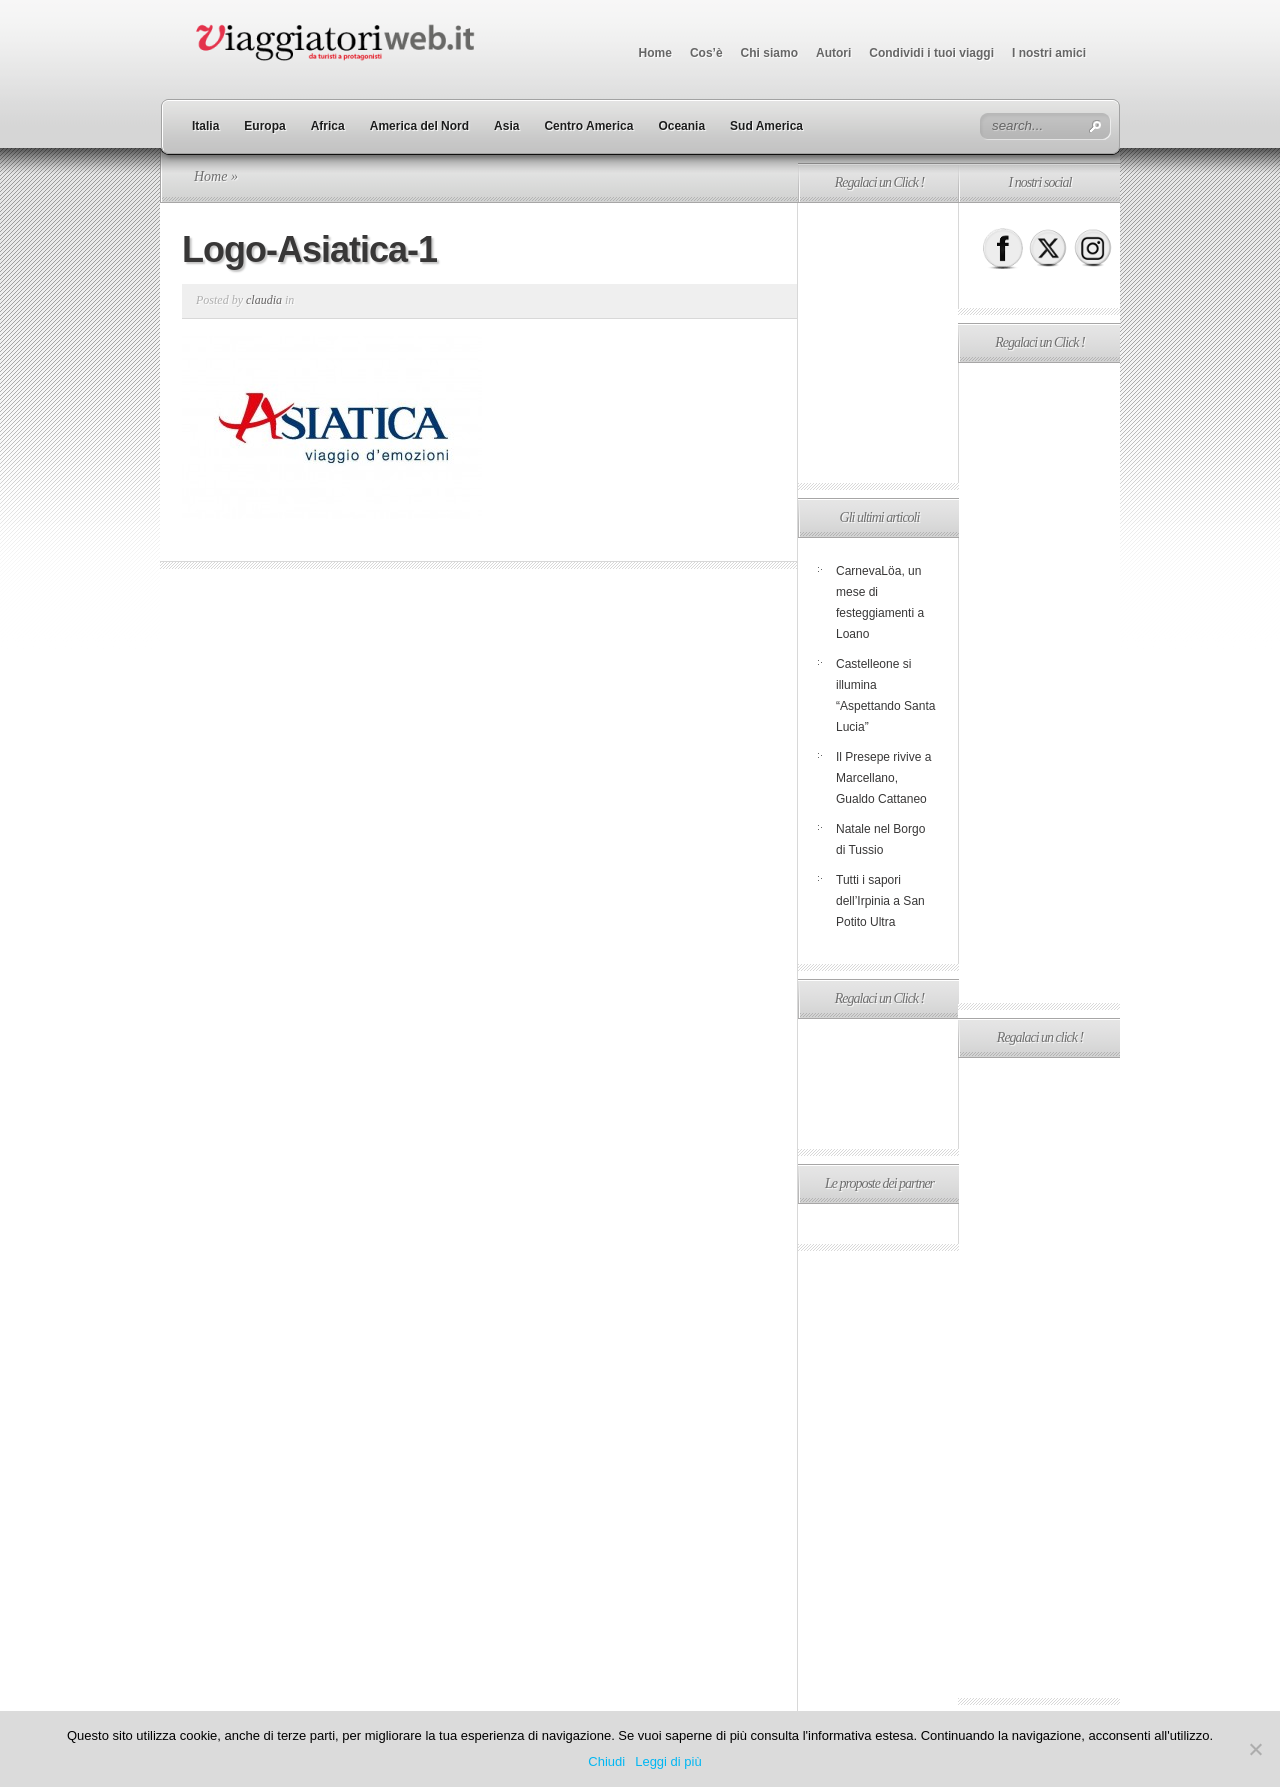 The width and height of the screenshot is (1280, 1787). What do you see at coordinates (588, 126) in the screenshot?
I see `Centro America` at bounding box center [588, 126].